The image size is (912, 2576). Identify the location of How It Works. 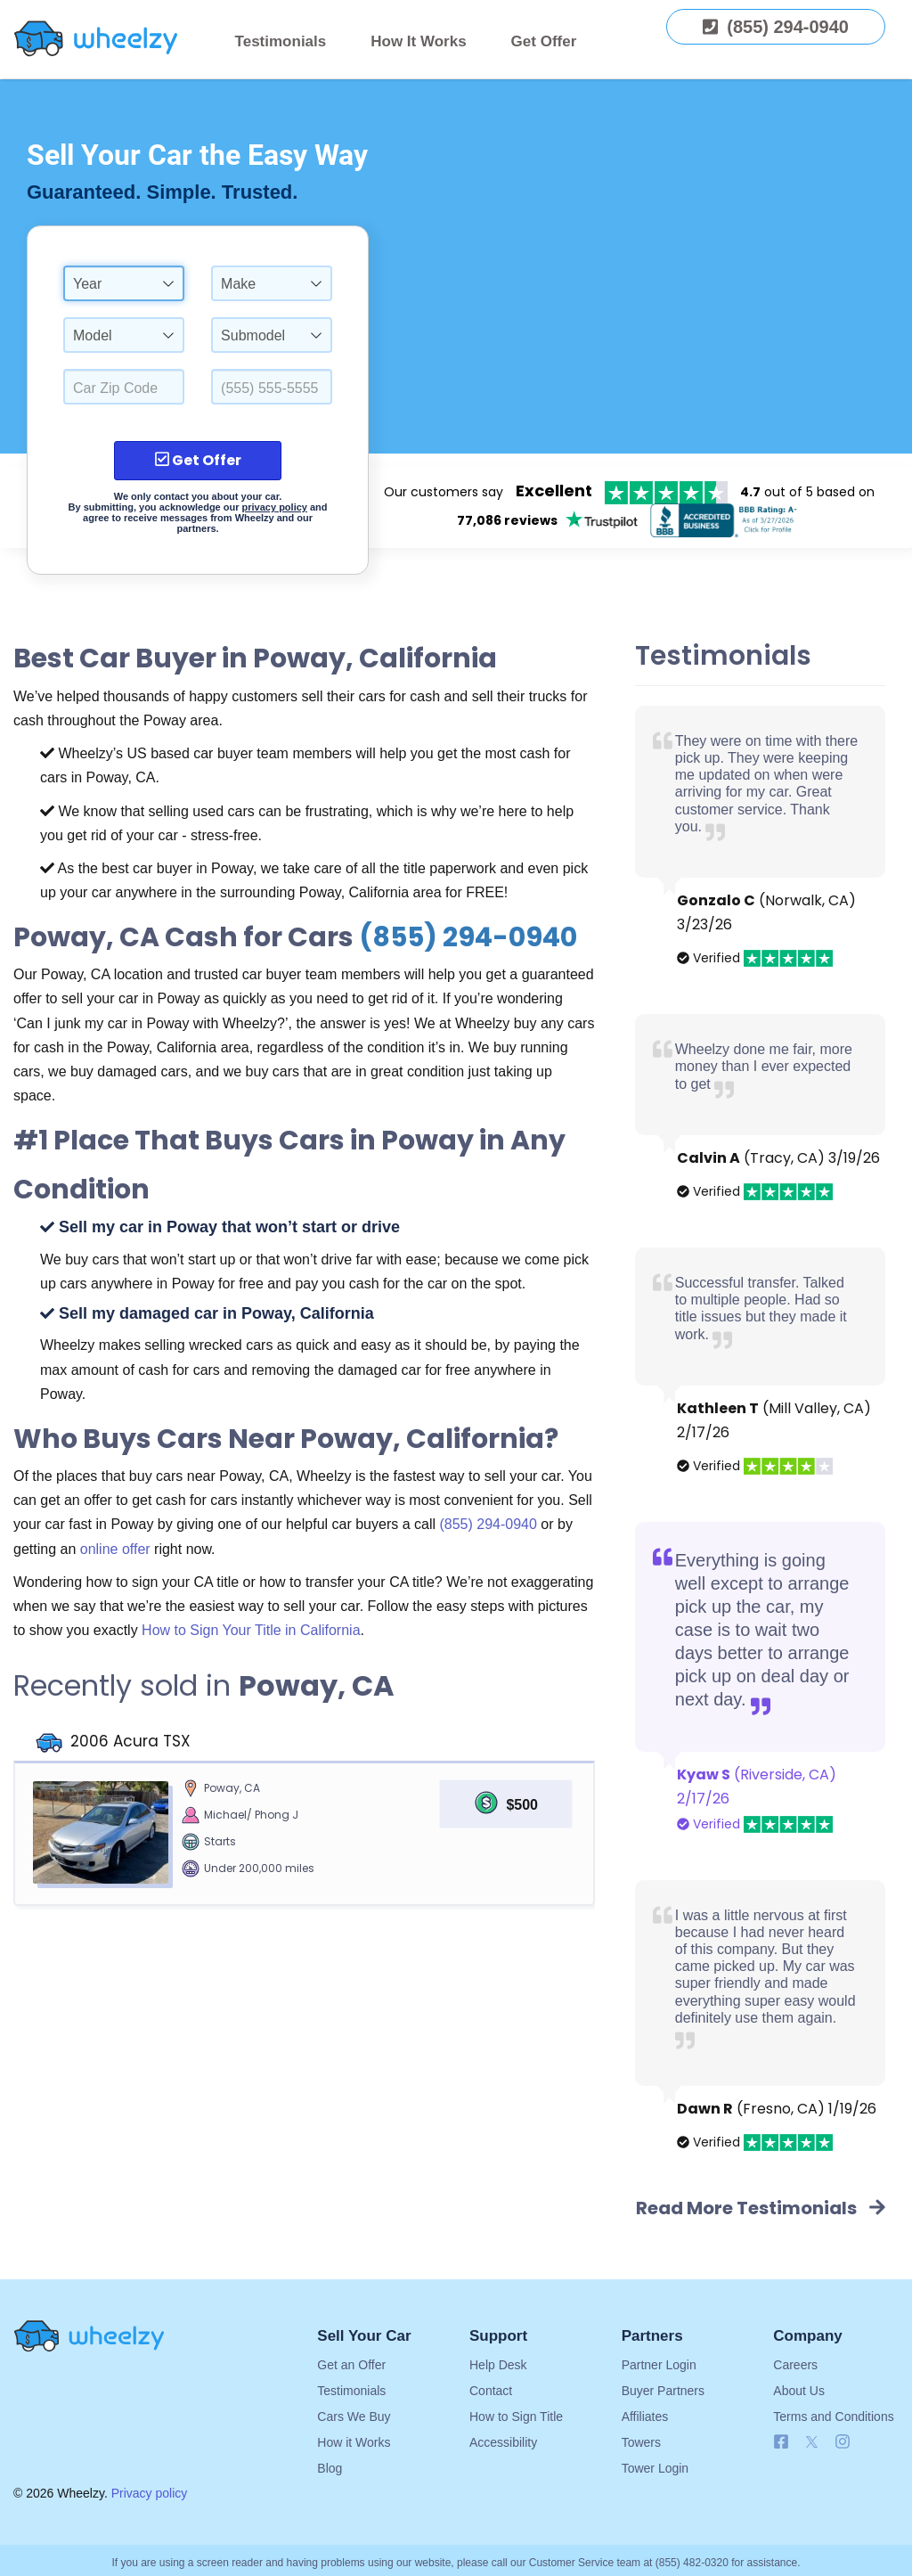
(418, 41).